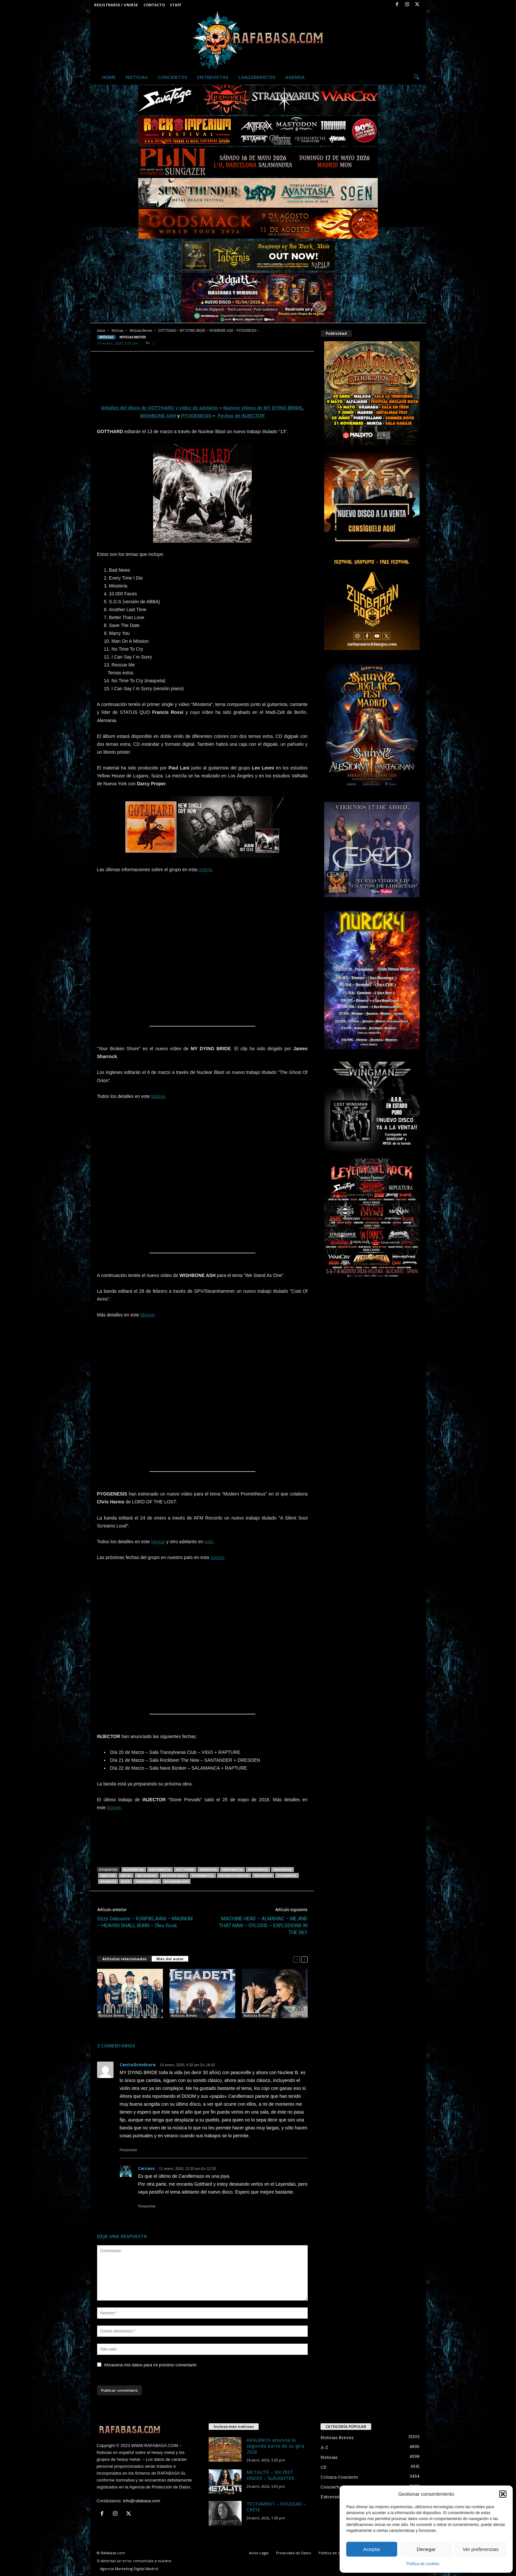 The height and width of the screenshot is (2576, 516). I want to click on Home, so click(109, 77).